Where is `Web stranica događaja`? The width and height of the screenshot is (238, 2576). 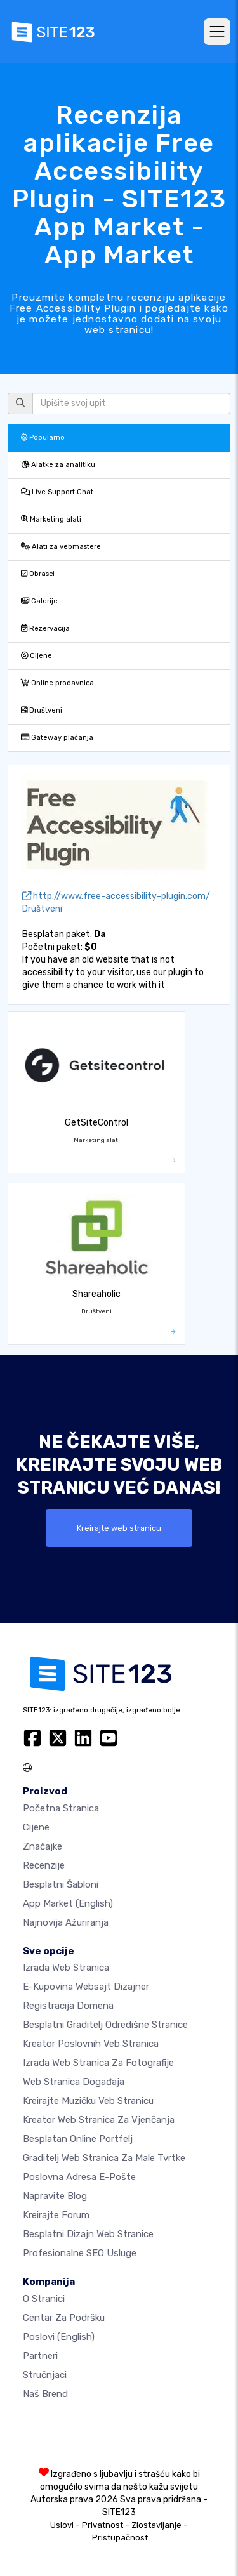 Web stranica događaja is located at coordinates (73, 2081).